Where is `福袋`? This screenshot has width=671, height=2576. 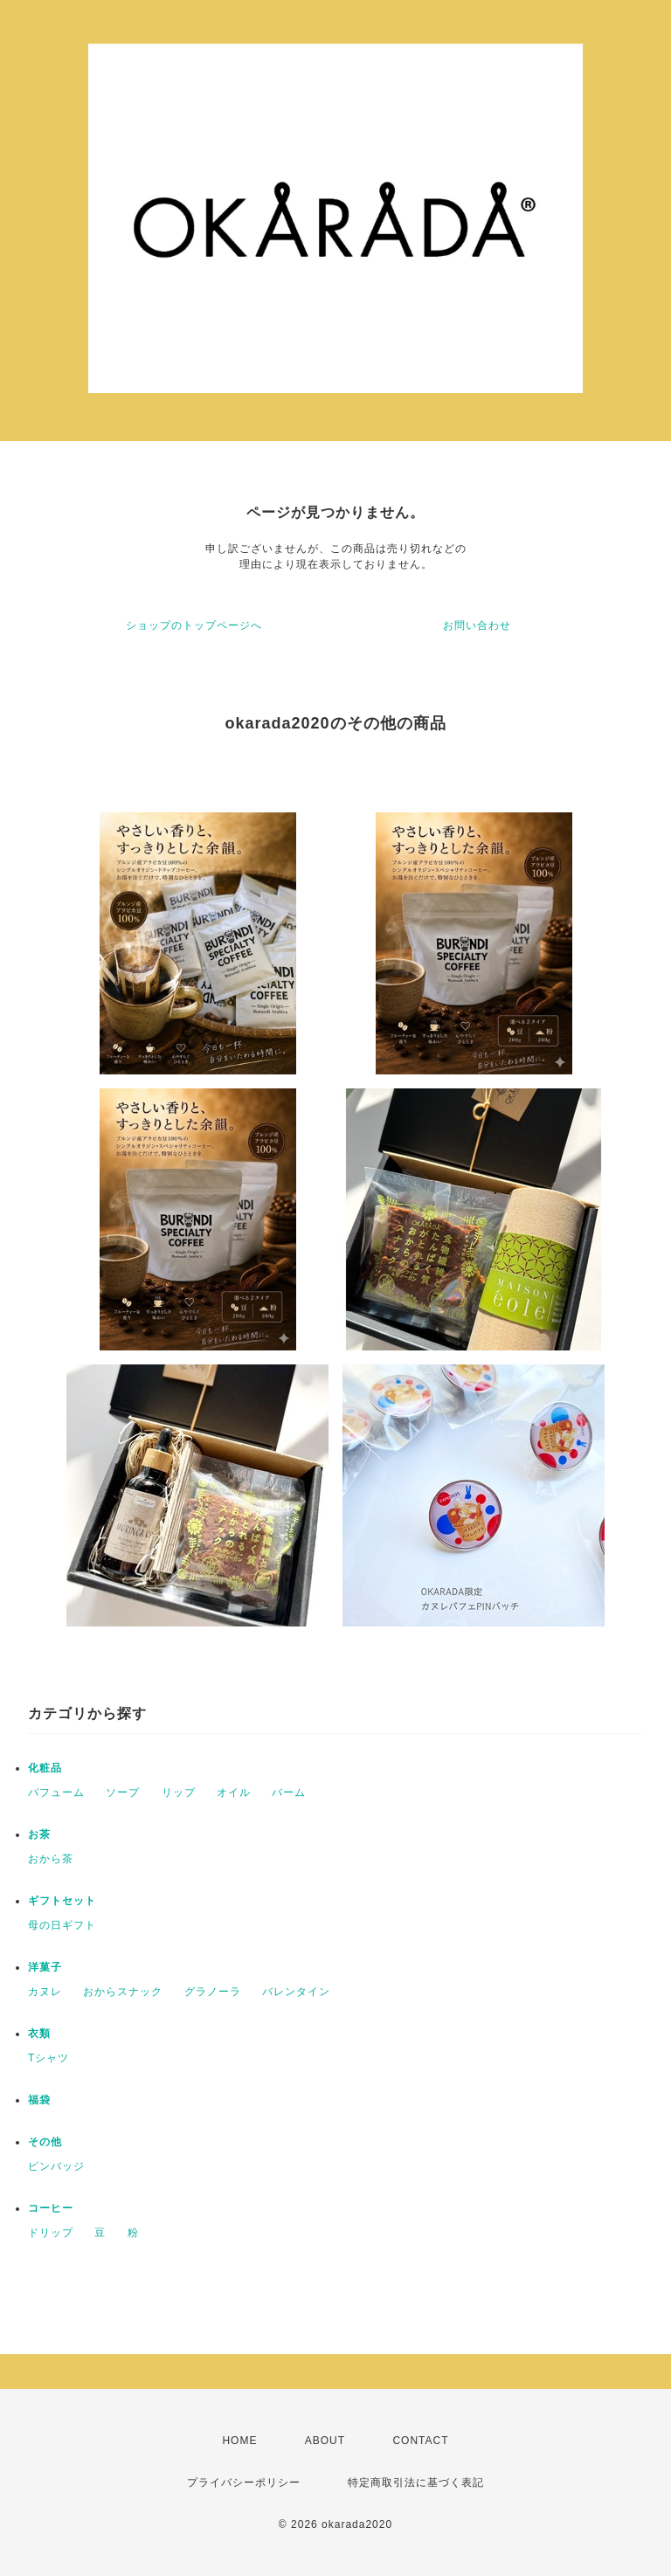
福袋 is located at coordinates (39, 2100).